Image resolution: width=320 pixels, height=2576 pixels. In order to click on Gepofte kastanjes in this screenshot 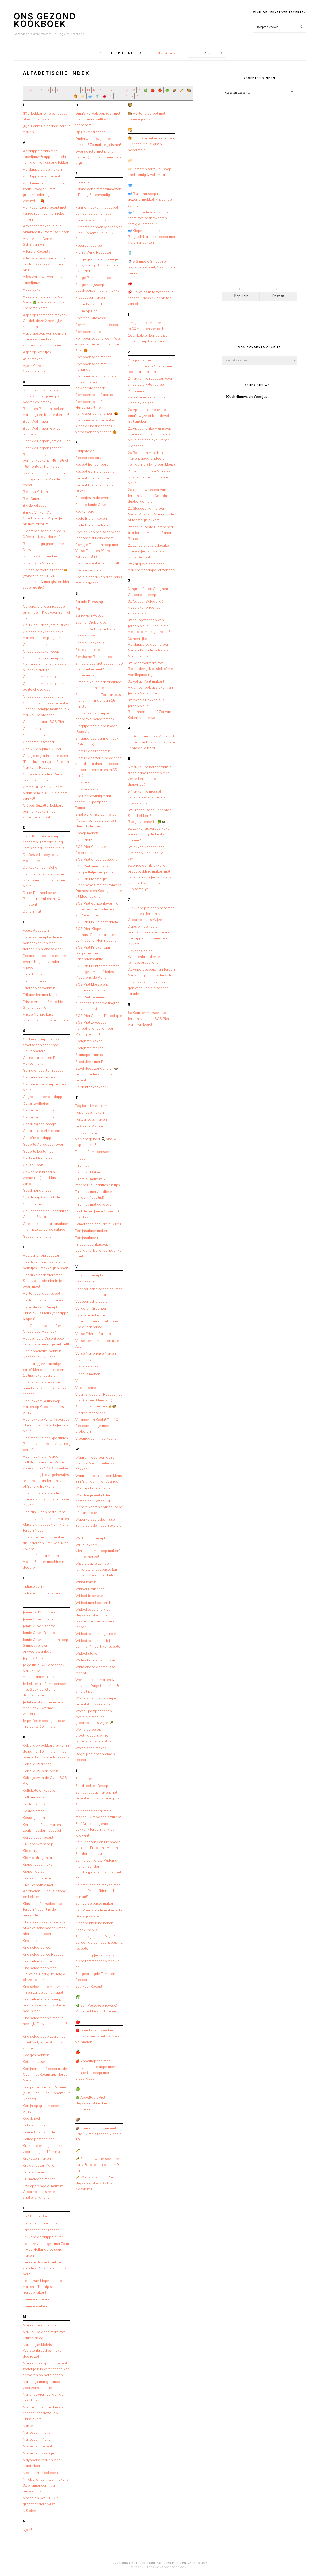, I will do `click(38, 1151)`.